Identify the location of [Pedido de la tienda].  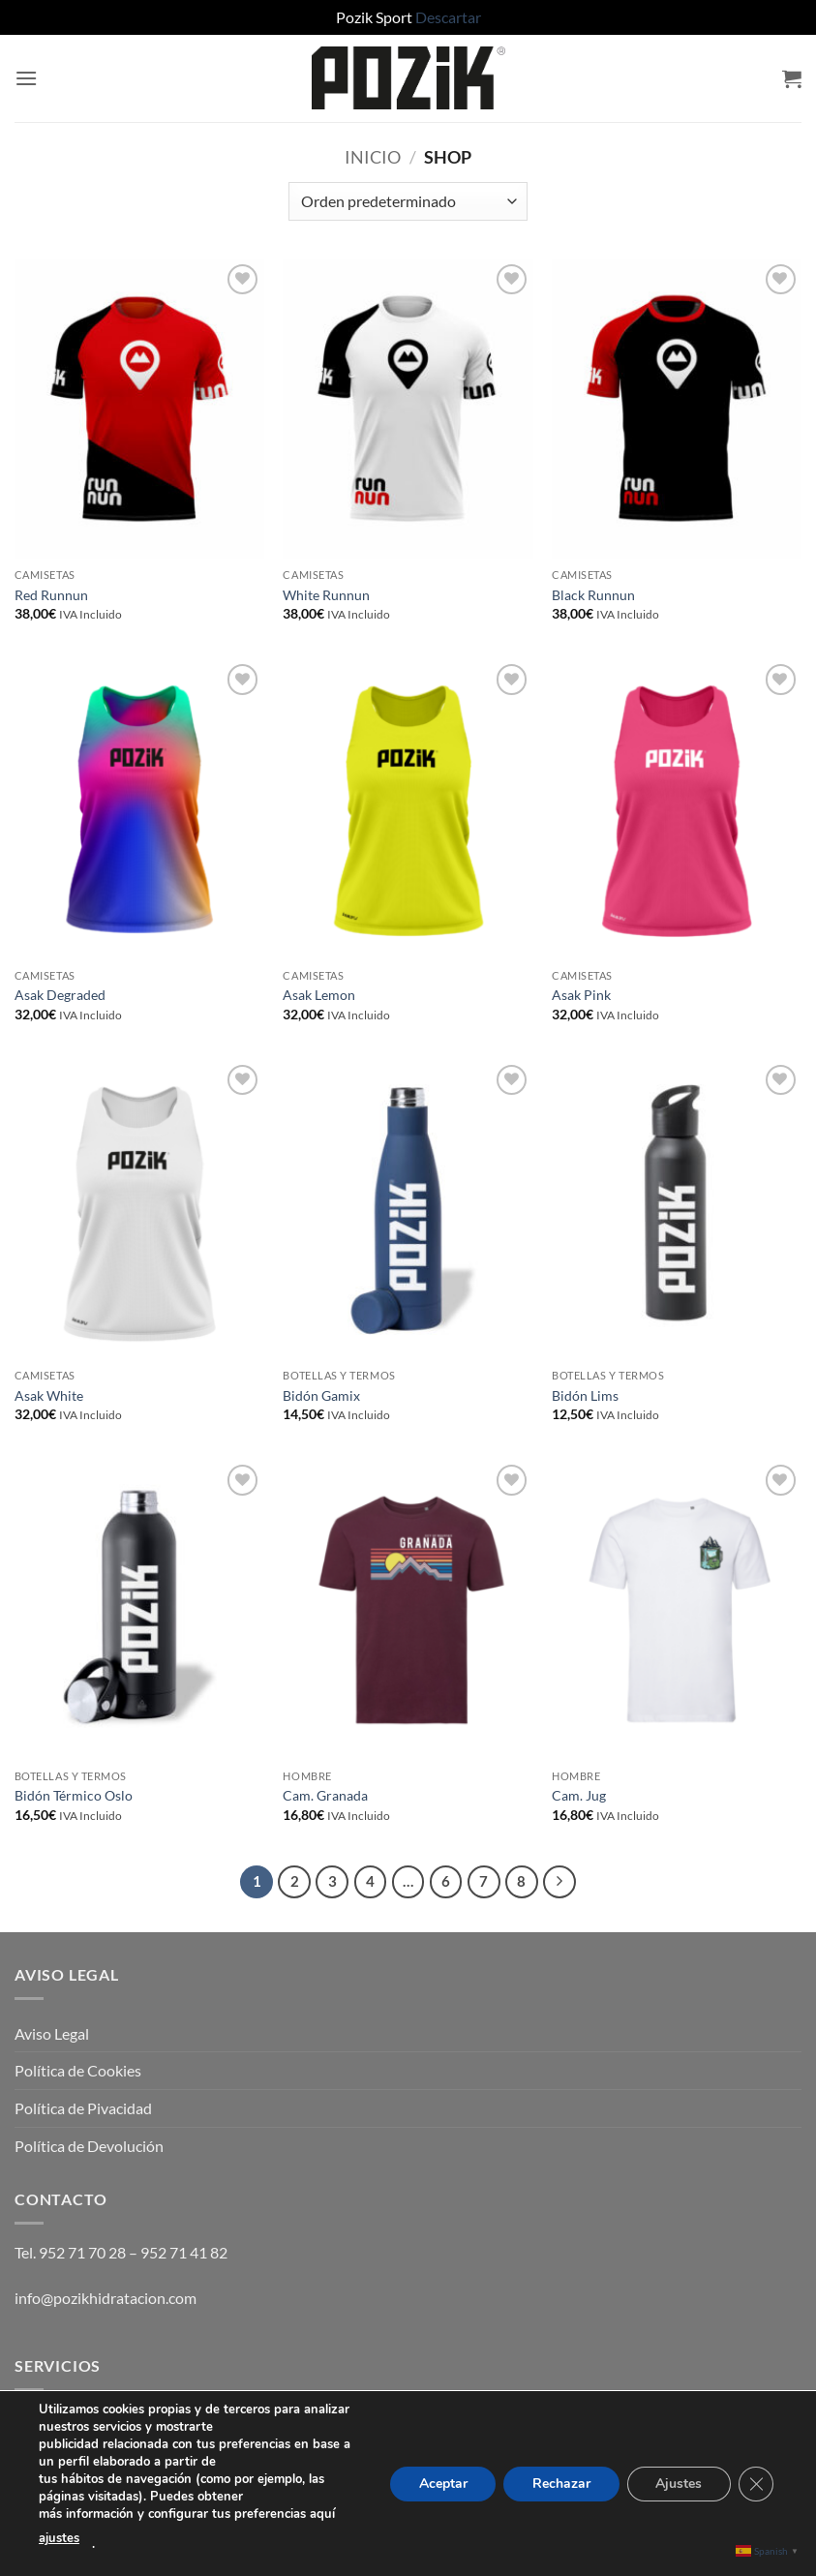
(407, 201).